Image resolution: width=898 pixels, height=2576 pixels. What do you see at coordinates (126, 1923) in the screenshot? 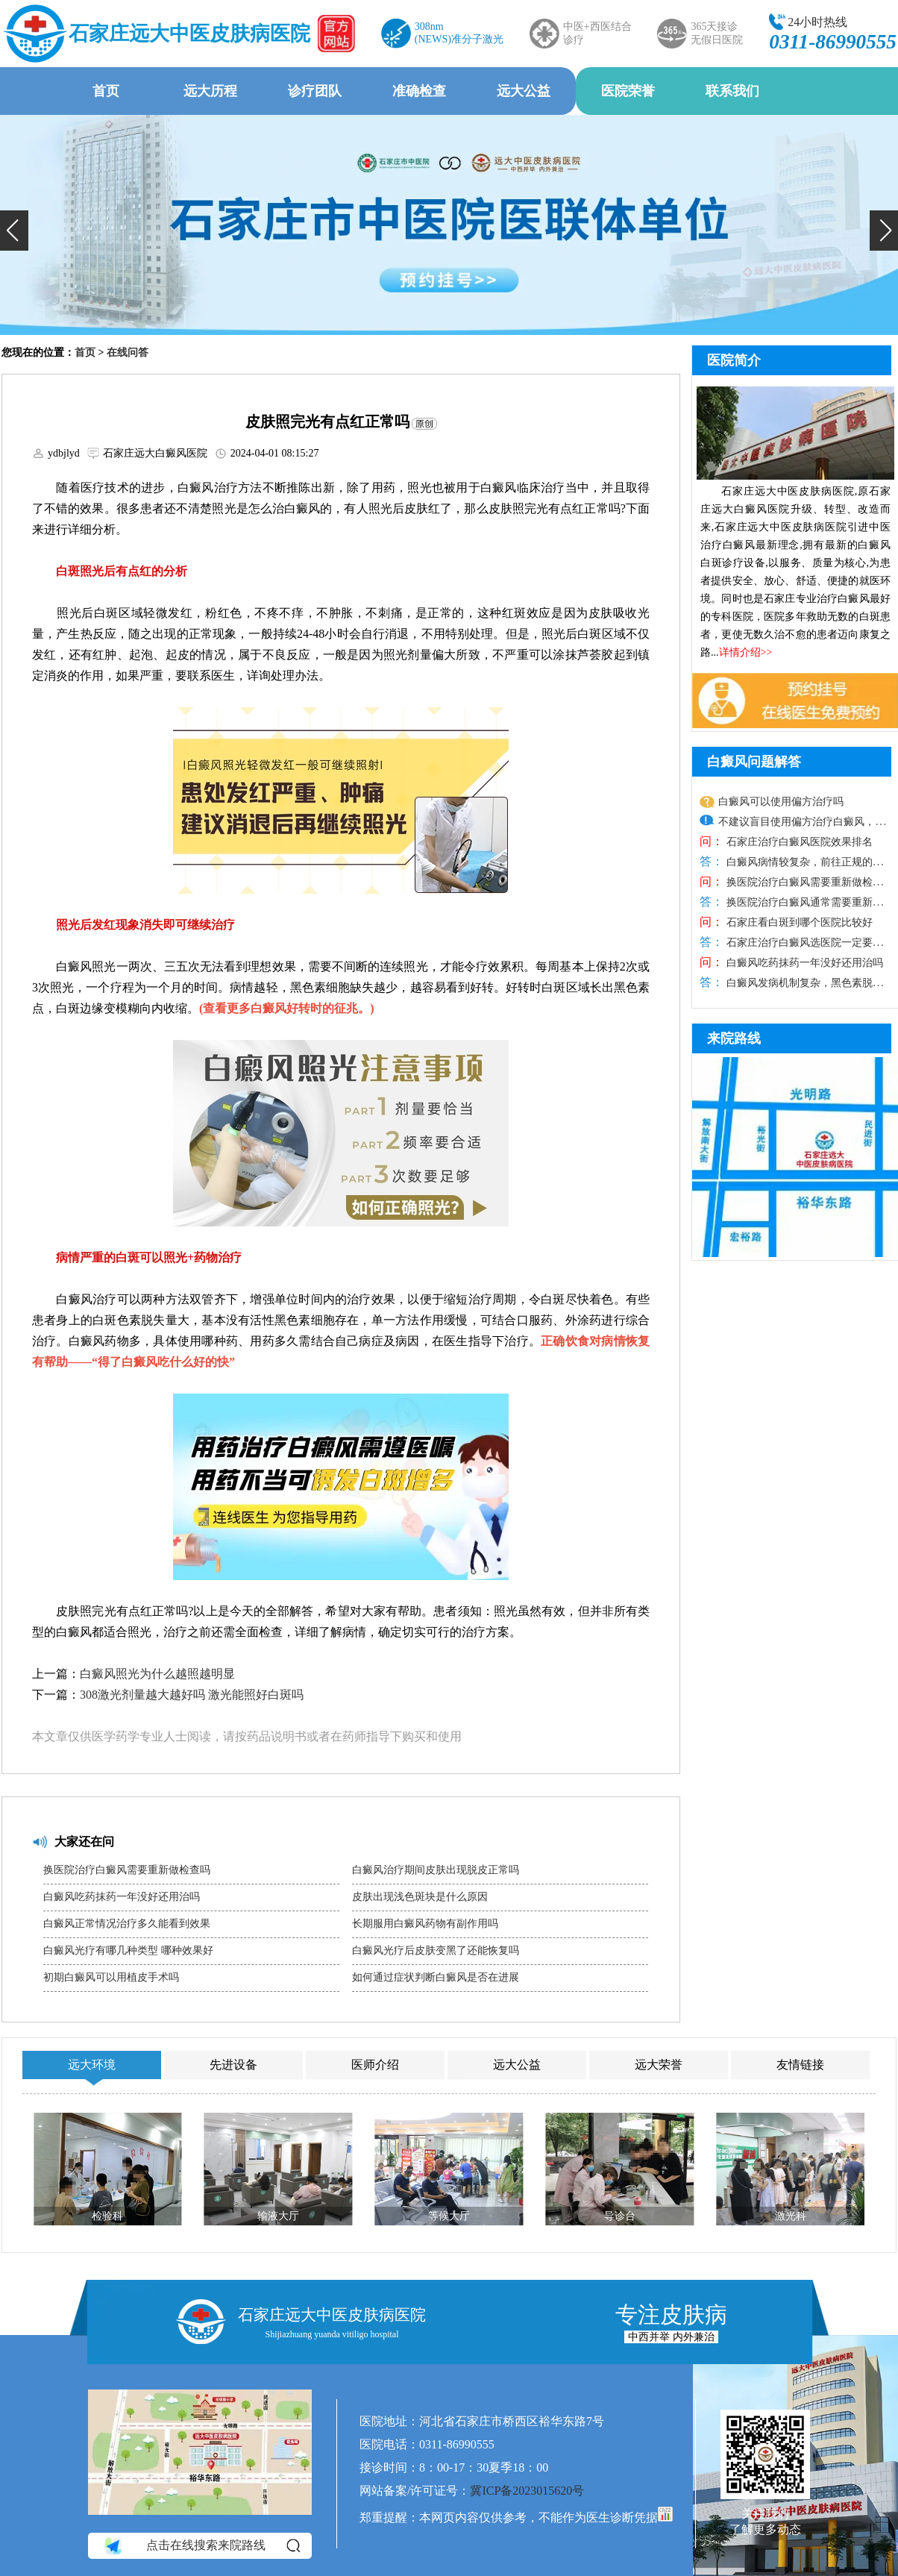
I see `白癜风正常情况治疗多久能看到效果` at bounding box center [126, 1923].